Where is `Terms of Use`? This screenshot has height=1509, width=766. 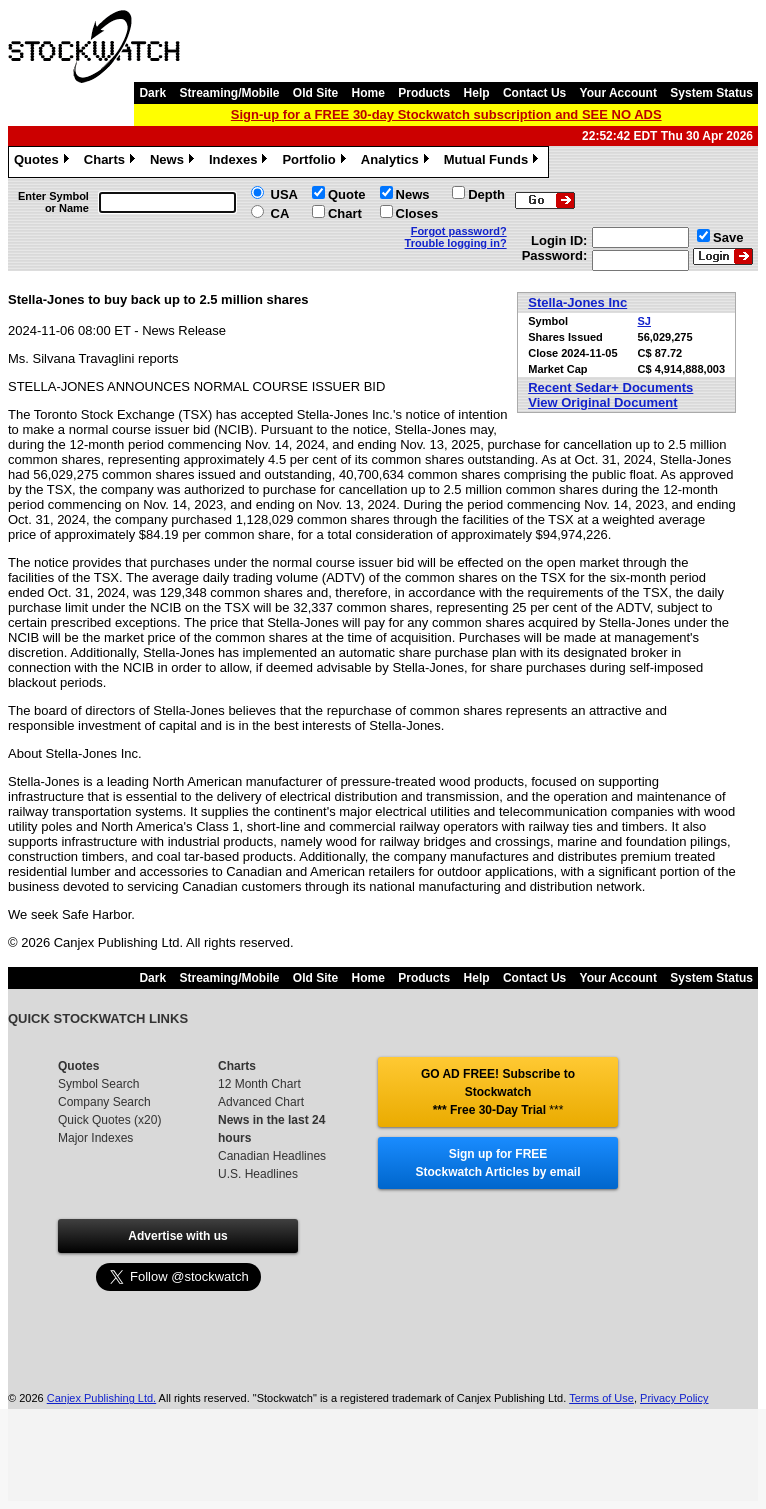
Terms of Use is located at coordinates (601, 1398).